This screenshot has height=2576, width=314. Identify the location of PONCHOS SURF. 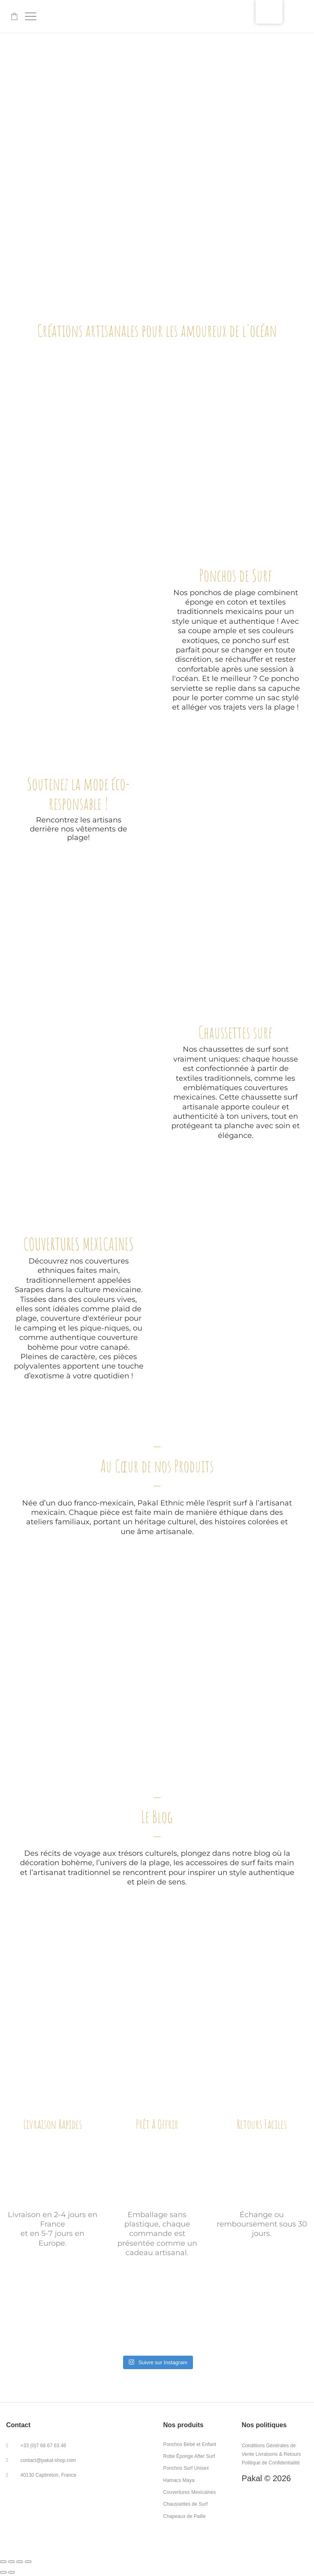
(235, 928).